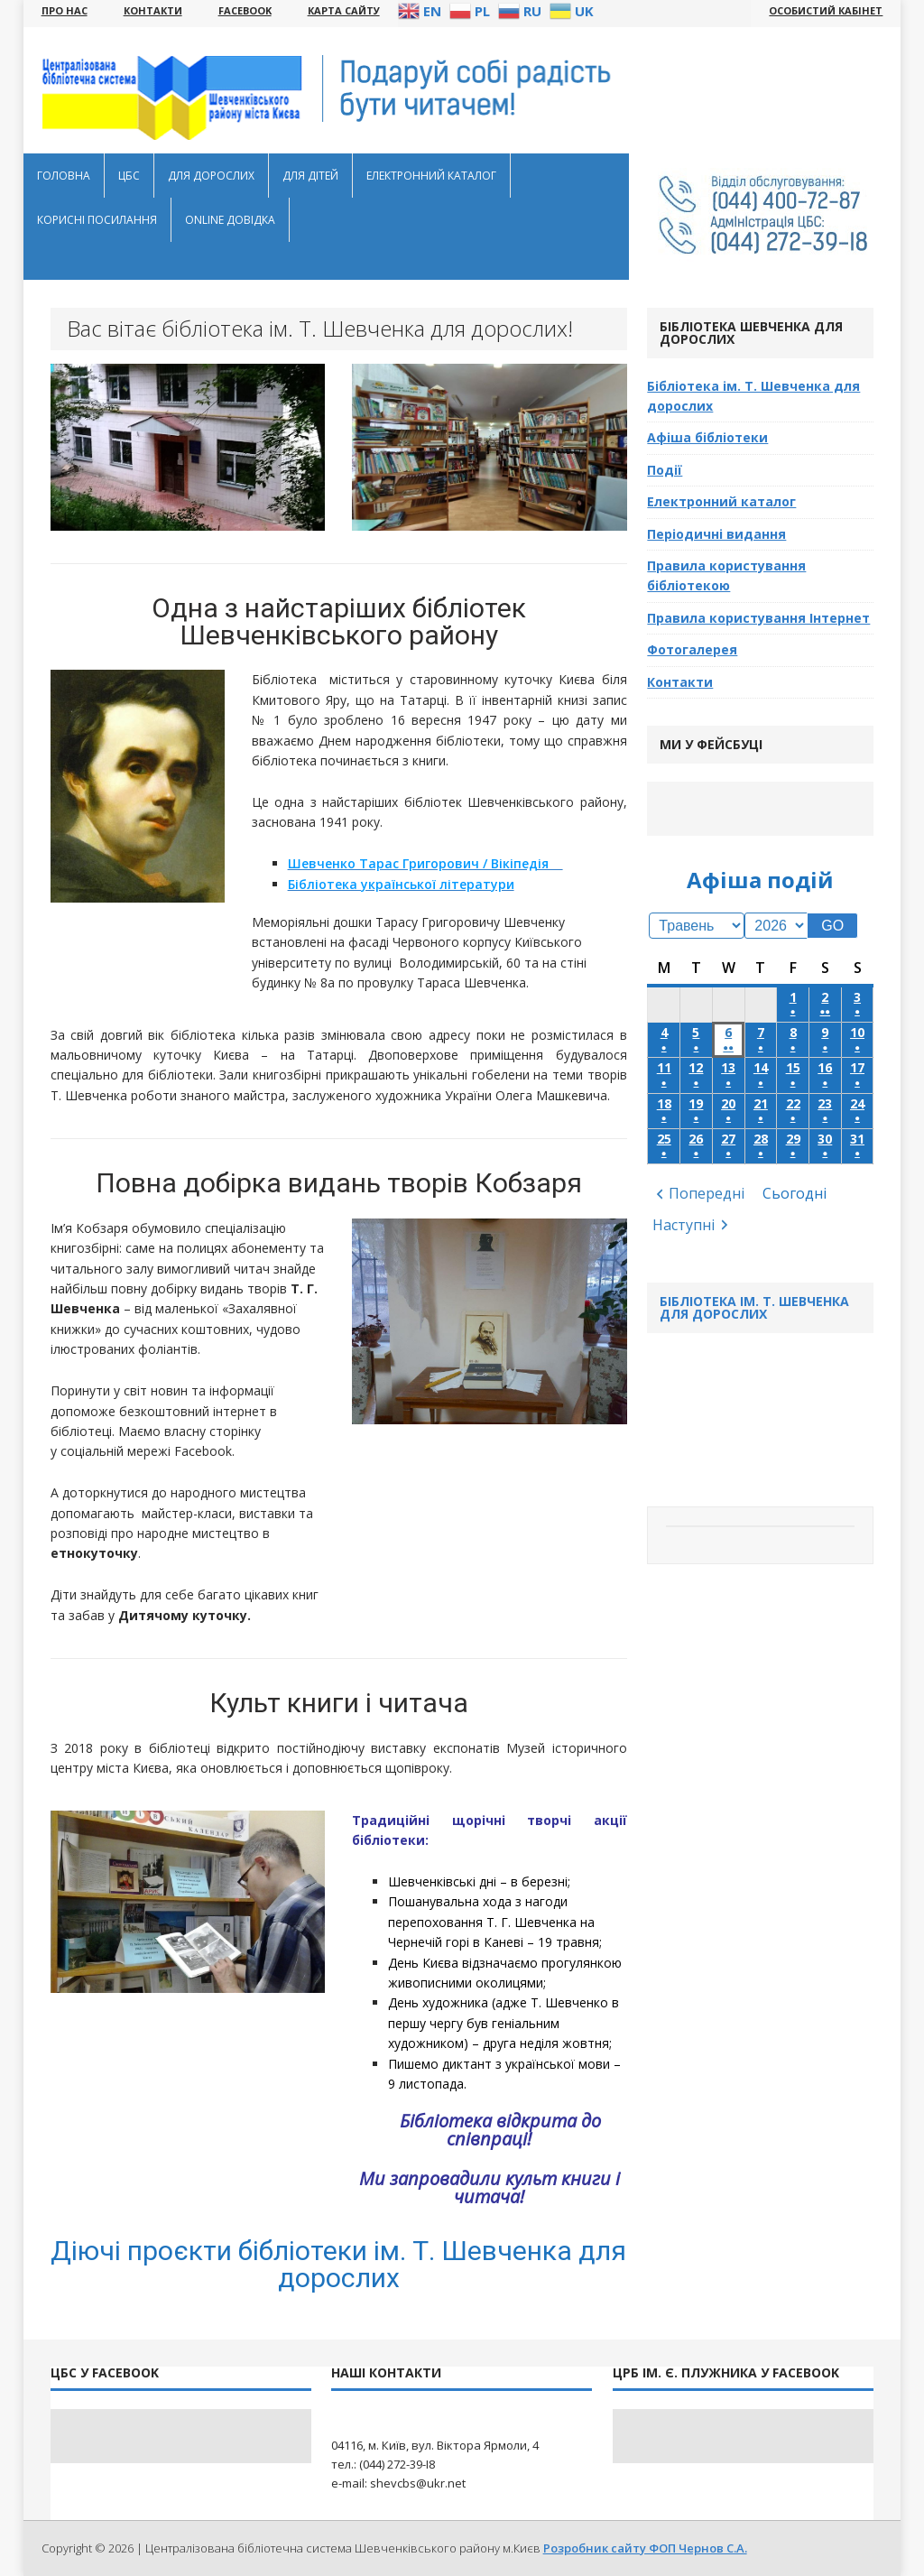 This screenshot has height=2576, width=924. Describe the element at coordinates (63, 175) in the screenshot. I see `Головна` at that location.